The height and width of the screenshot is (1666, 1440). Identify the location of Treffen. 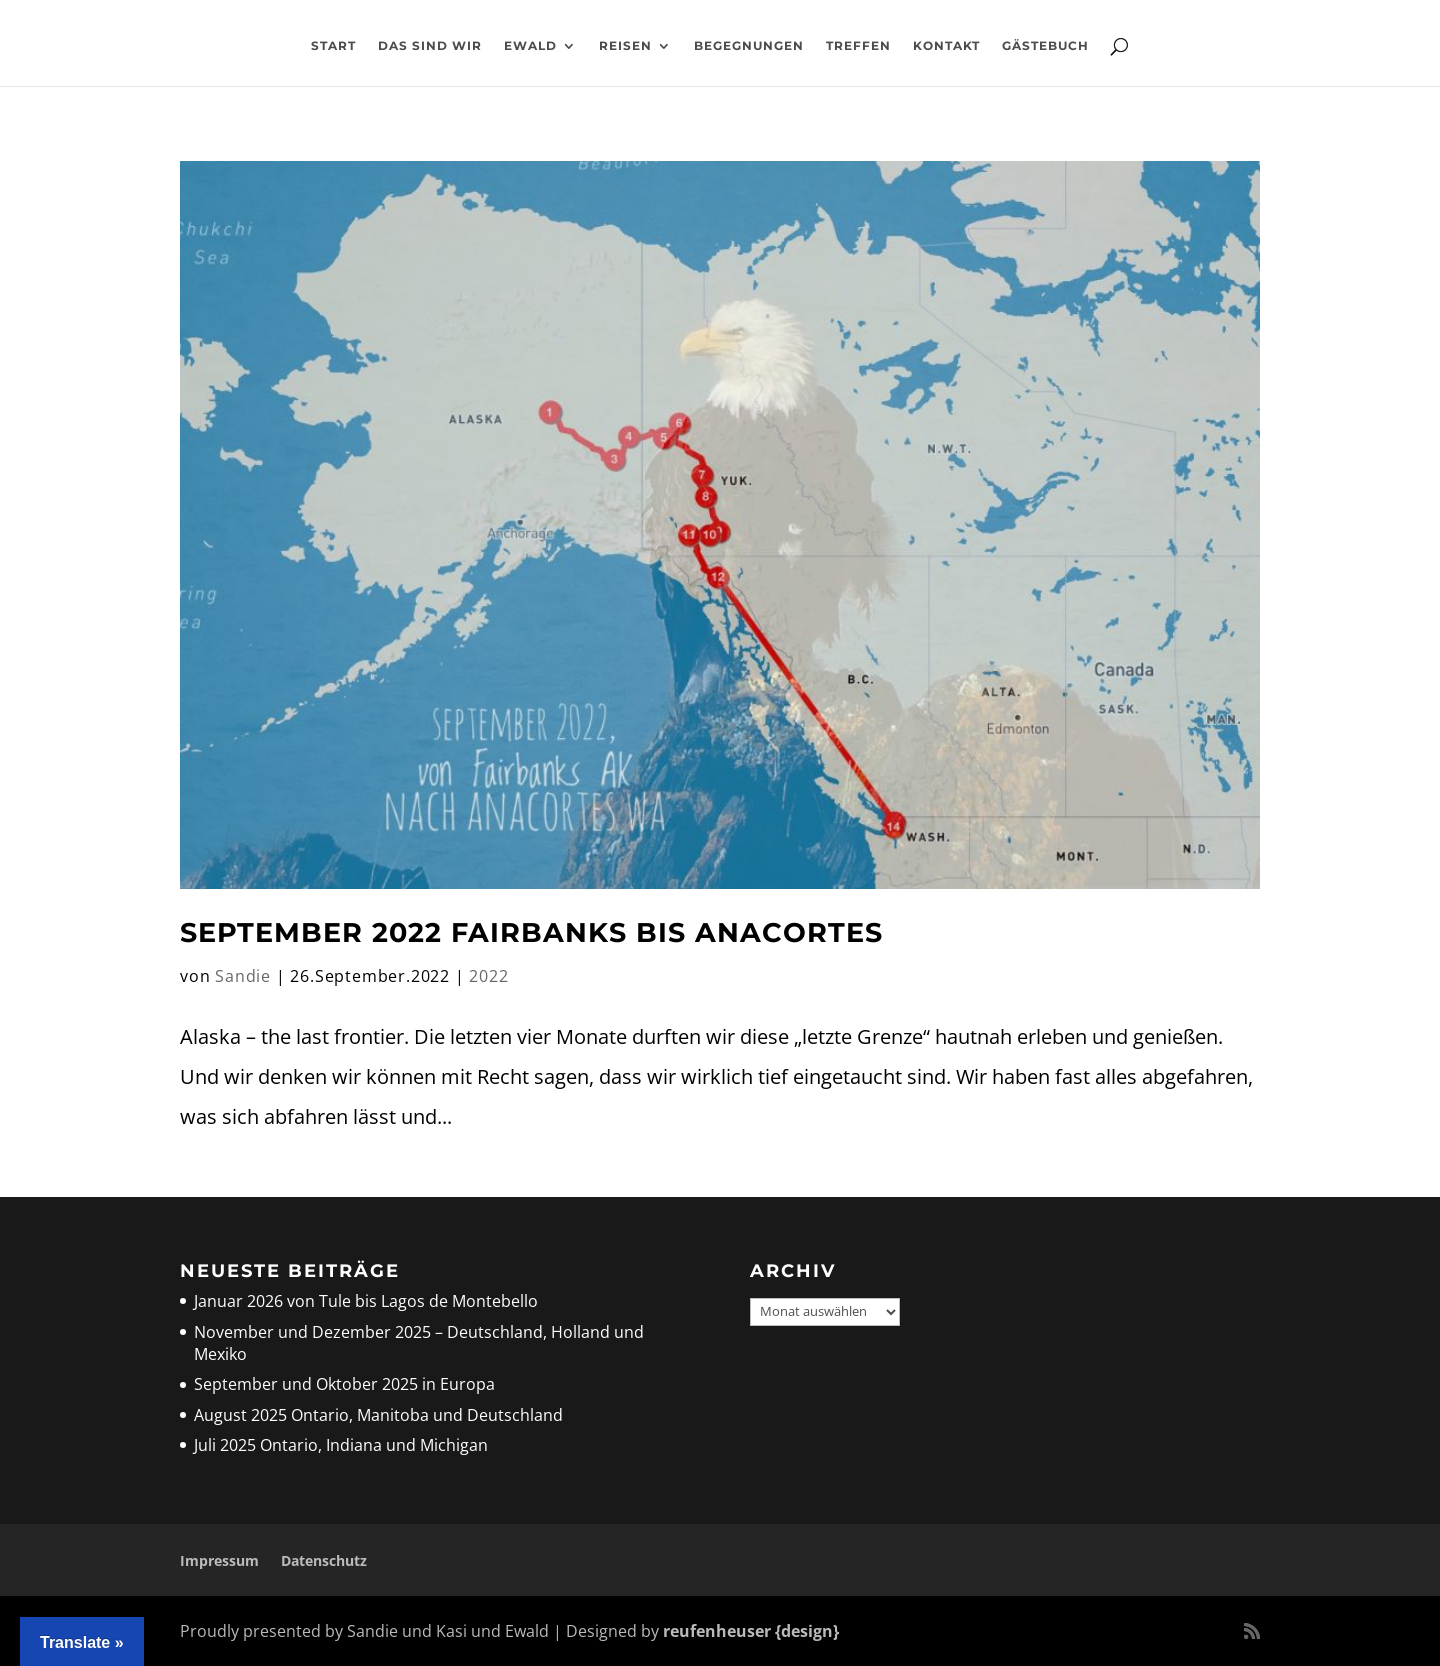
(858, 46).